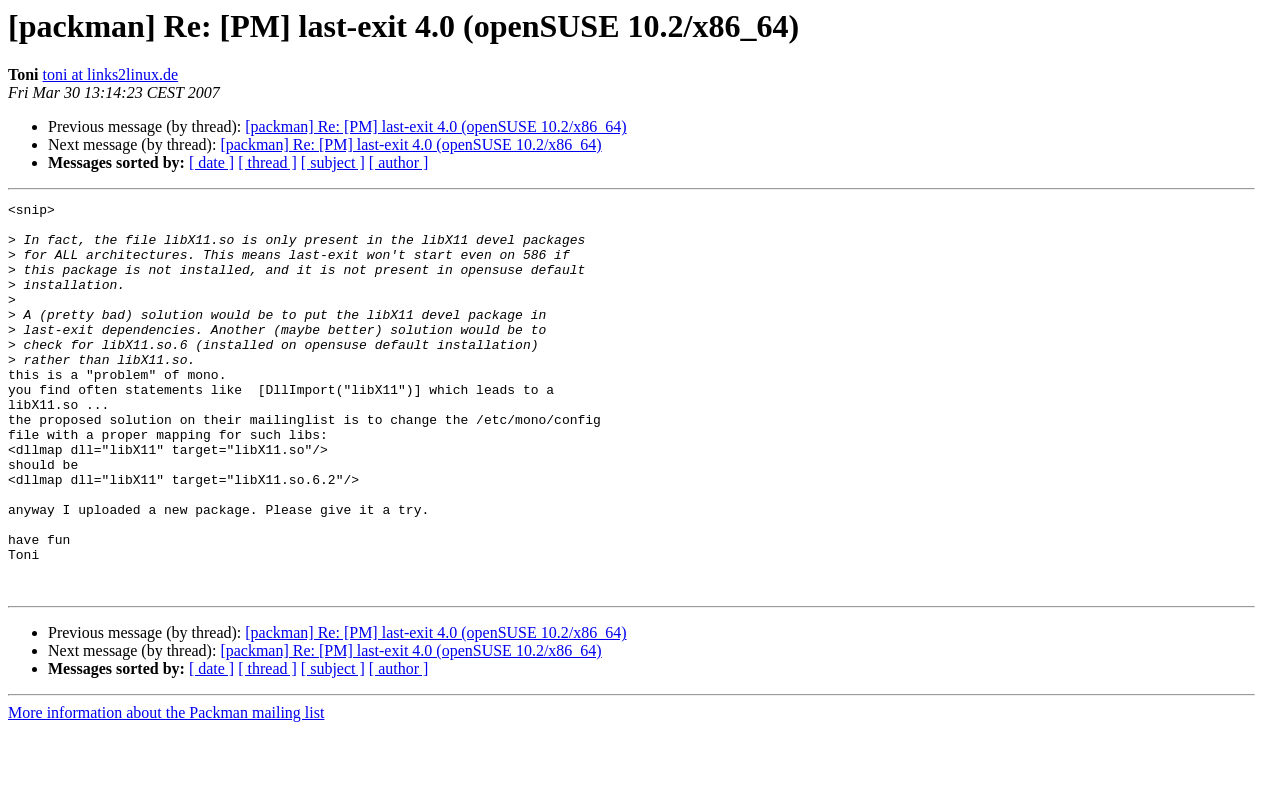  Describe the element at coordinates (211, 162) in the screenshot. I see `[ date ]` at that location.